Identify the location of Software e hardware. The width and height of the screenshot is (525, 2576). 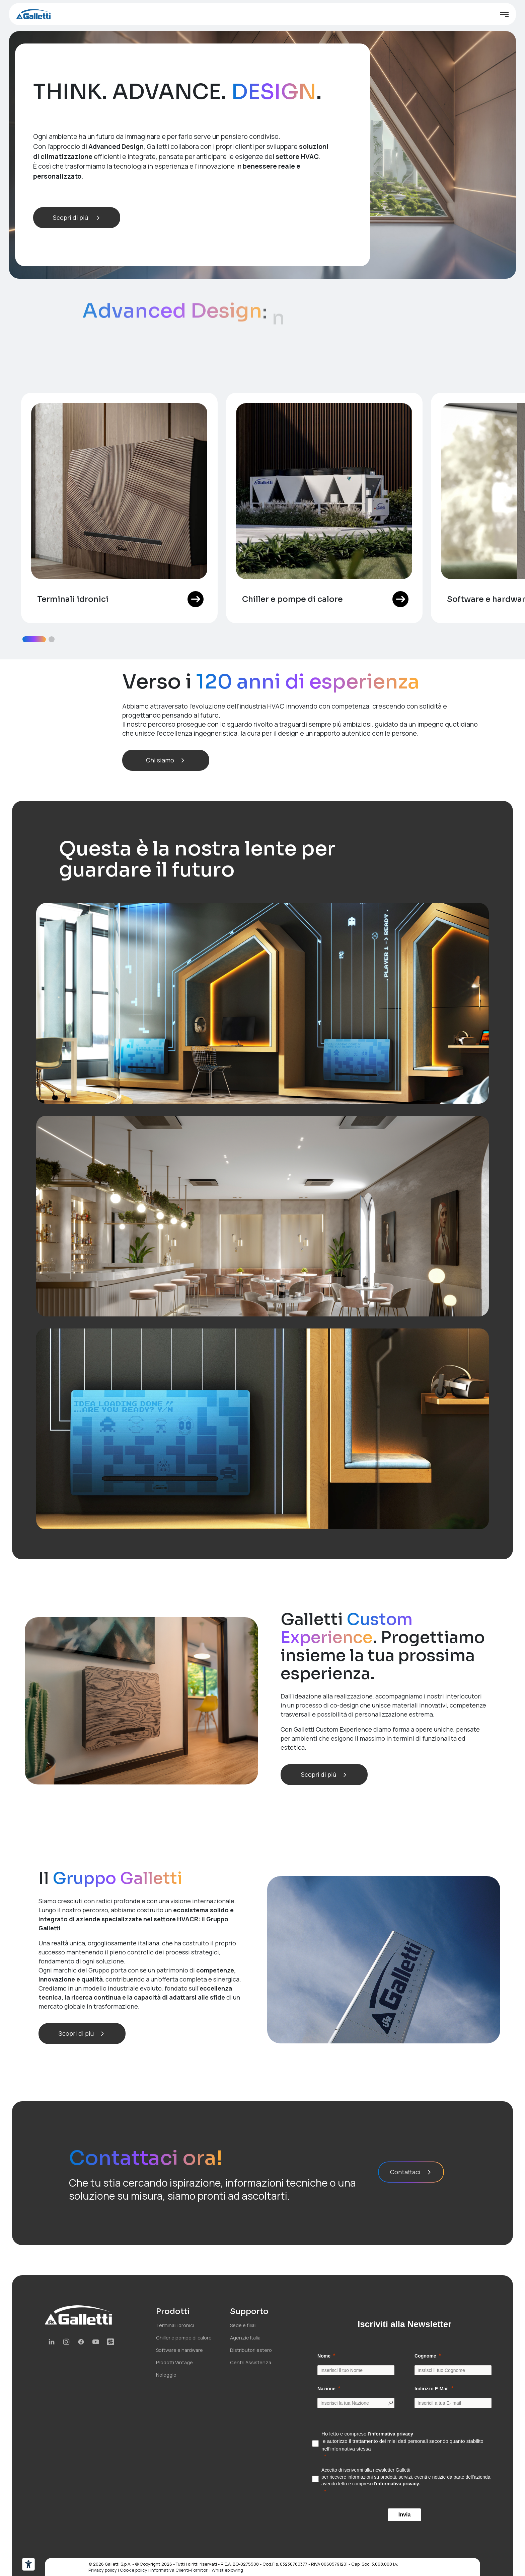
(179, 2350).